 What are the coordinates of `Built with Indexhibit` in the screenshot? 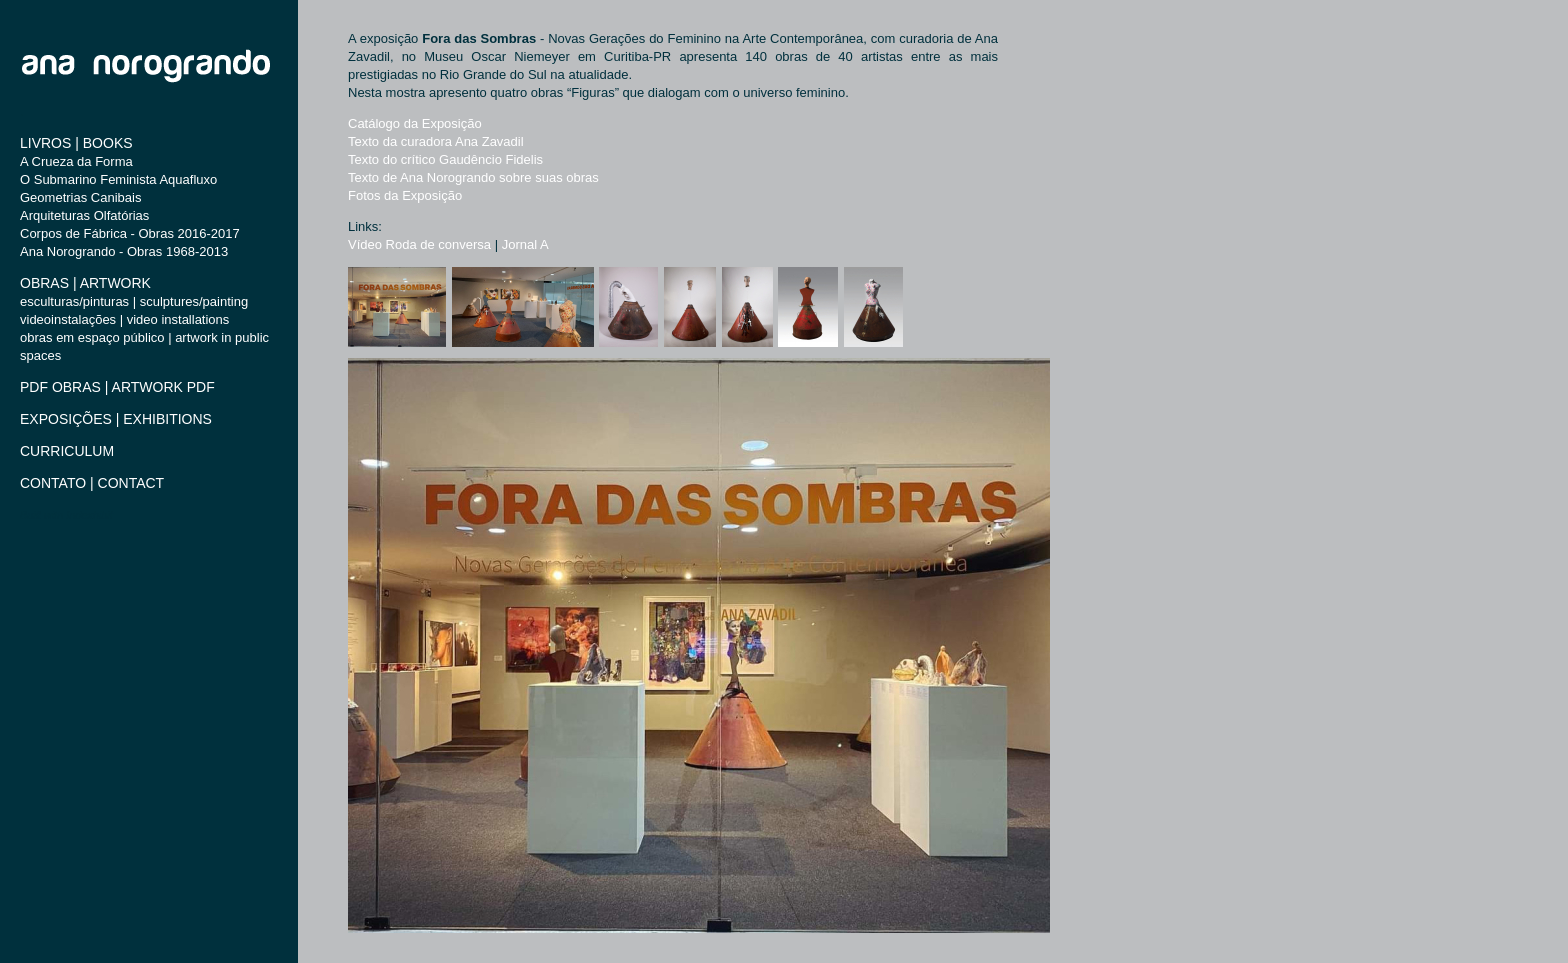 It's located at (66, 515).